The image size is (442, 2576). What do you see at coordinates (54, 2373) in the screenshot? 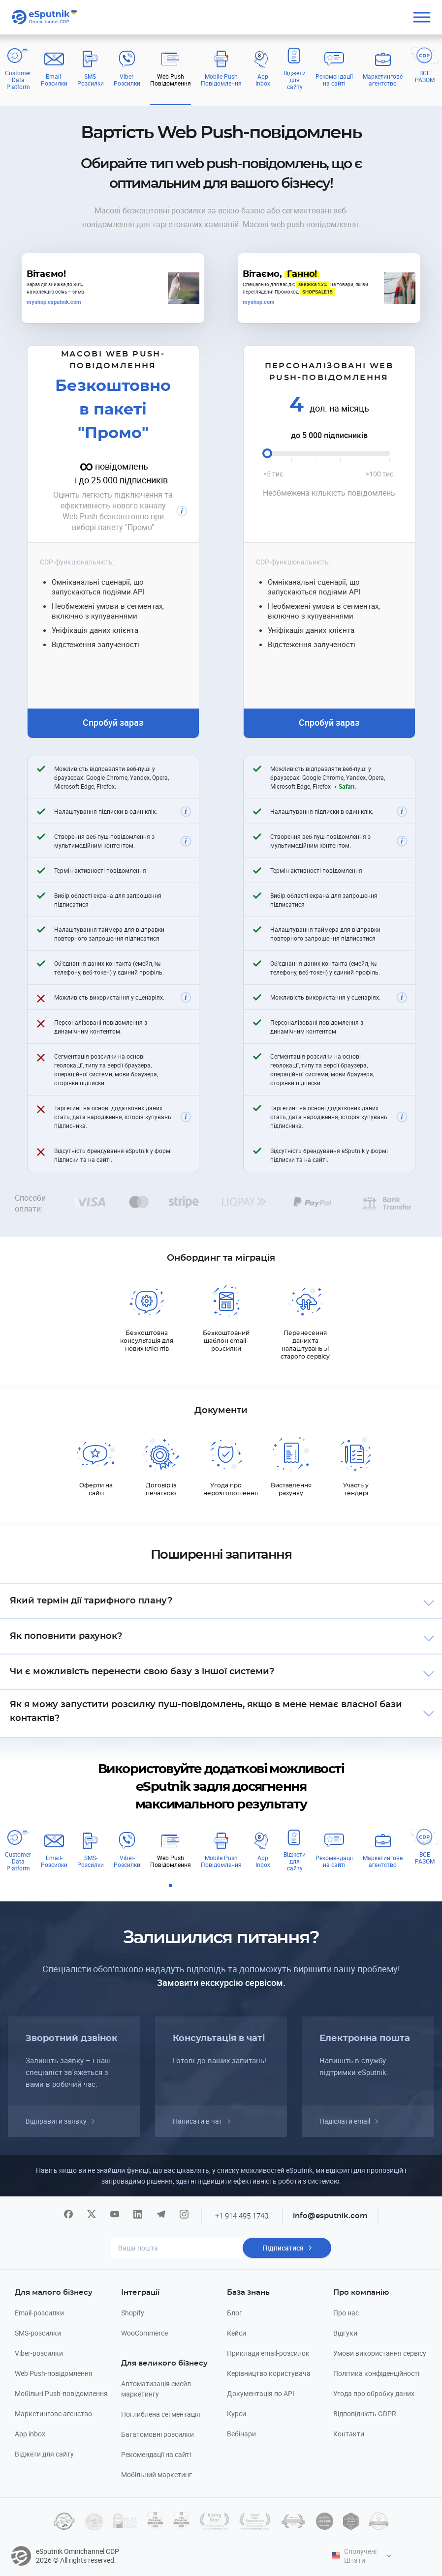
I see `Web Push-повідомлення` at bounding box center [54, 2373].